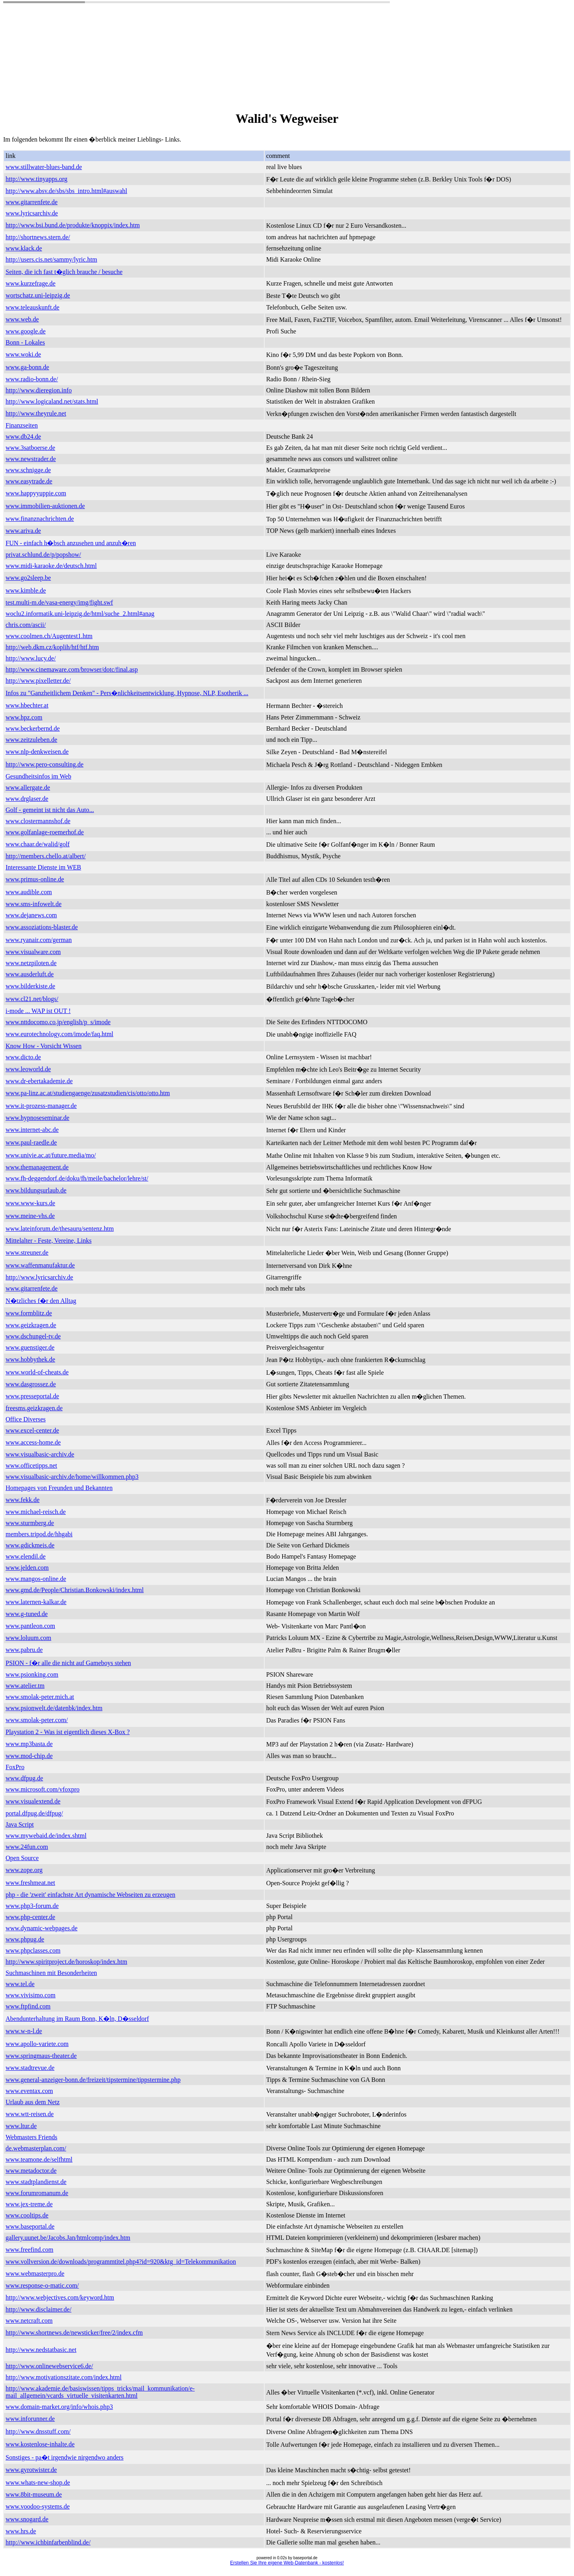 The image size is (574, 2576). Describe the element at coordinates (30, 1215) in the screenshot. I see `www.meine-vhs.de` at that location.